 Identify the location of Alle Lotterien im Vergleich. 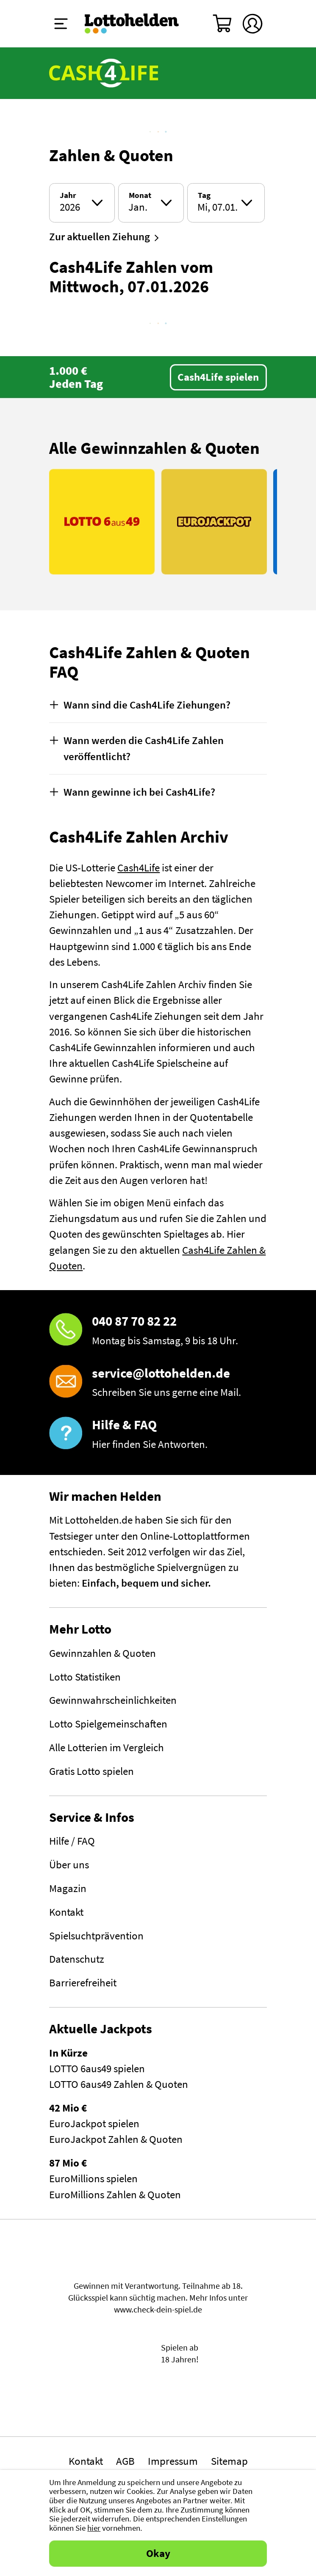
(106, 1747).